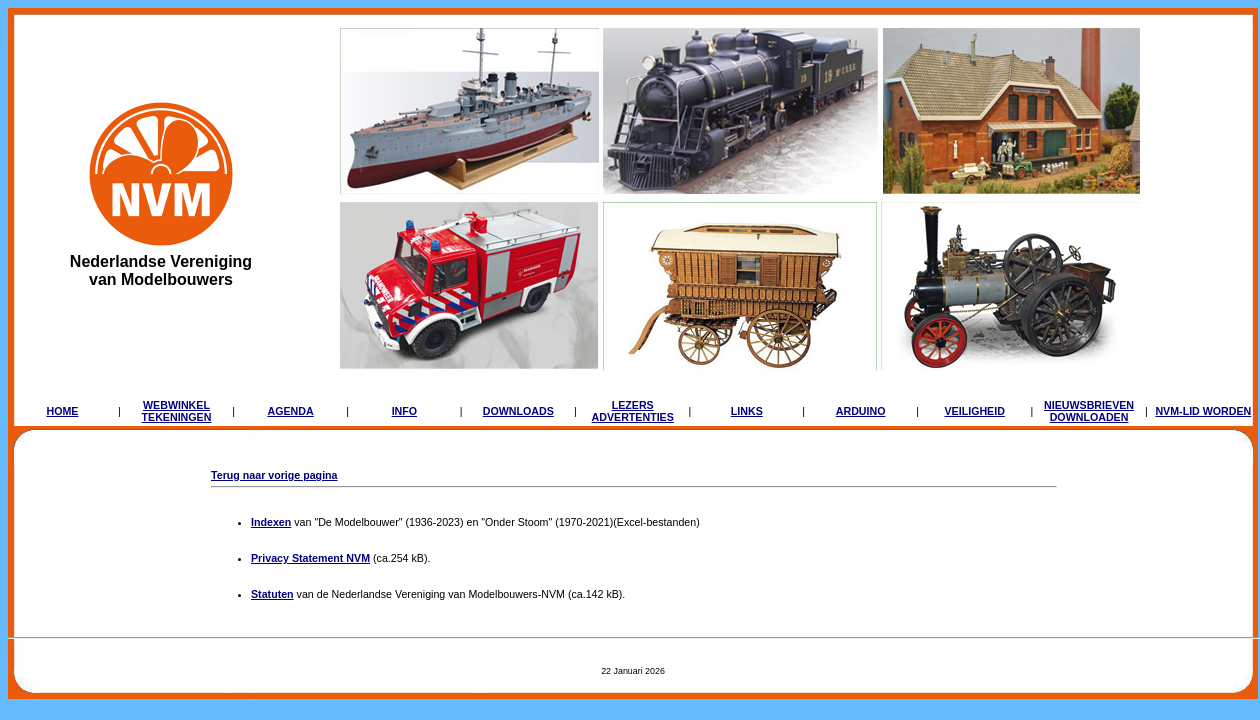 This screenshot has width=1260, height=720. What do you see at coordinates (518, 411) in the screenshot?
I see `DOWNLOADS` at bounding box center [518, 411].